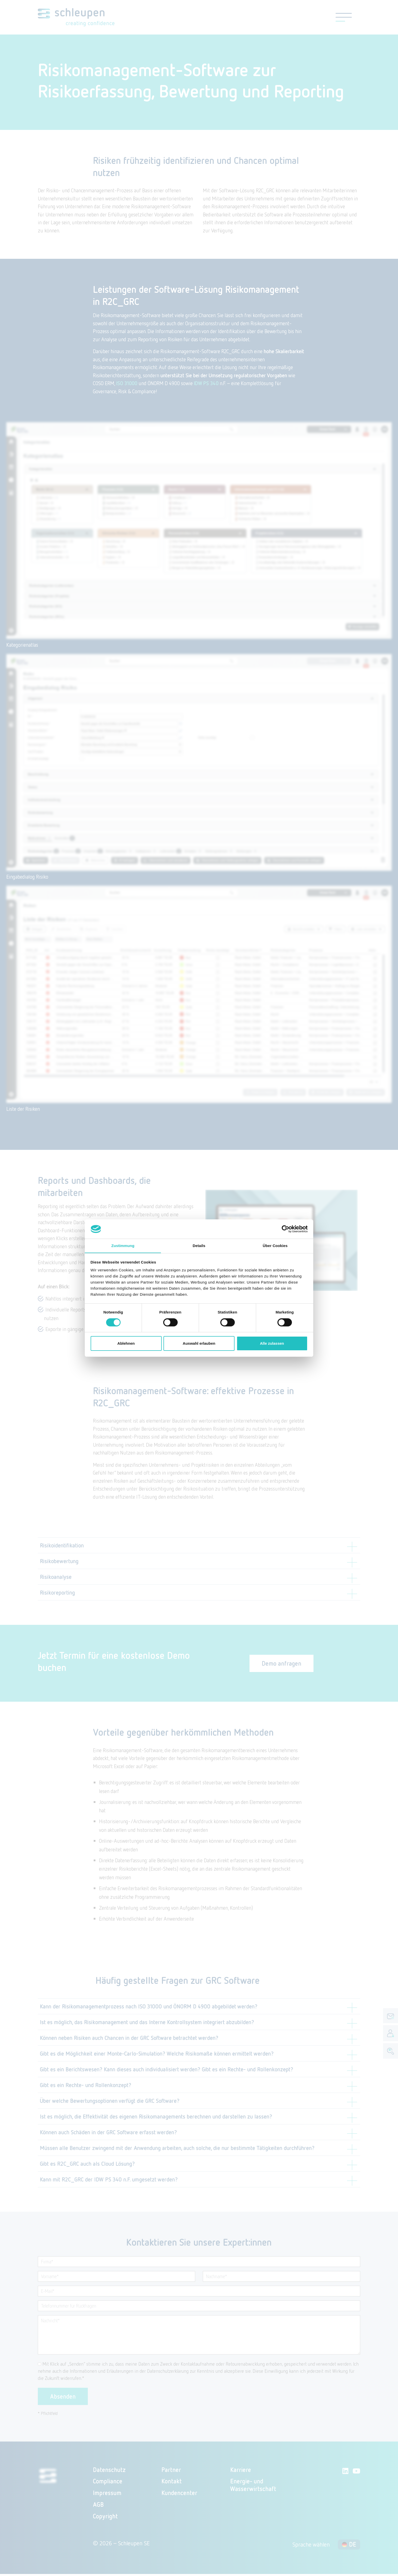 This screenshot has height=2576, width=398. What do you see at coordinates (275, 1245) in the screenshot?
I see `Über Cookies [tab]` at bounding box center [275, 1245].